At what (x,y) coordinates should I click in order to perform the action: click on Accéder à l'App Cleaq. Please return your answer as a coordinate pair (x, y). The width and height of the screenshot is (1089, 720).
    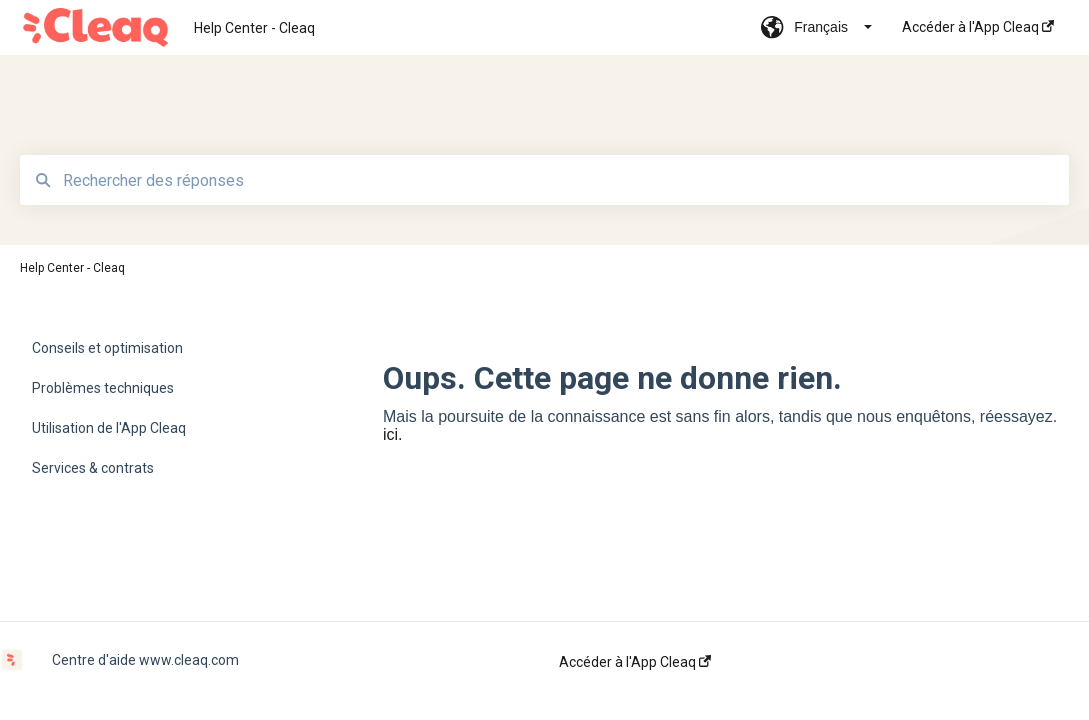
    Looking at the image, I should click on (635, 662).